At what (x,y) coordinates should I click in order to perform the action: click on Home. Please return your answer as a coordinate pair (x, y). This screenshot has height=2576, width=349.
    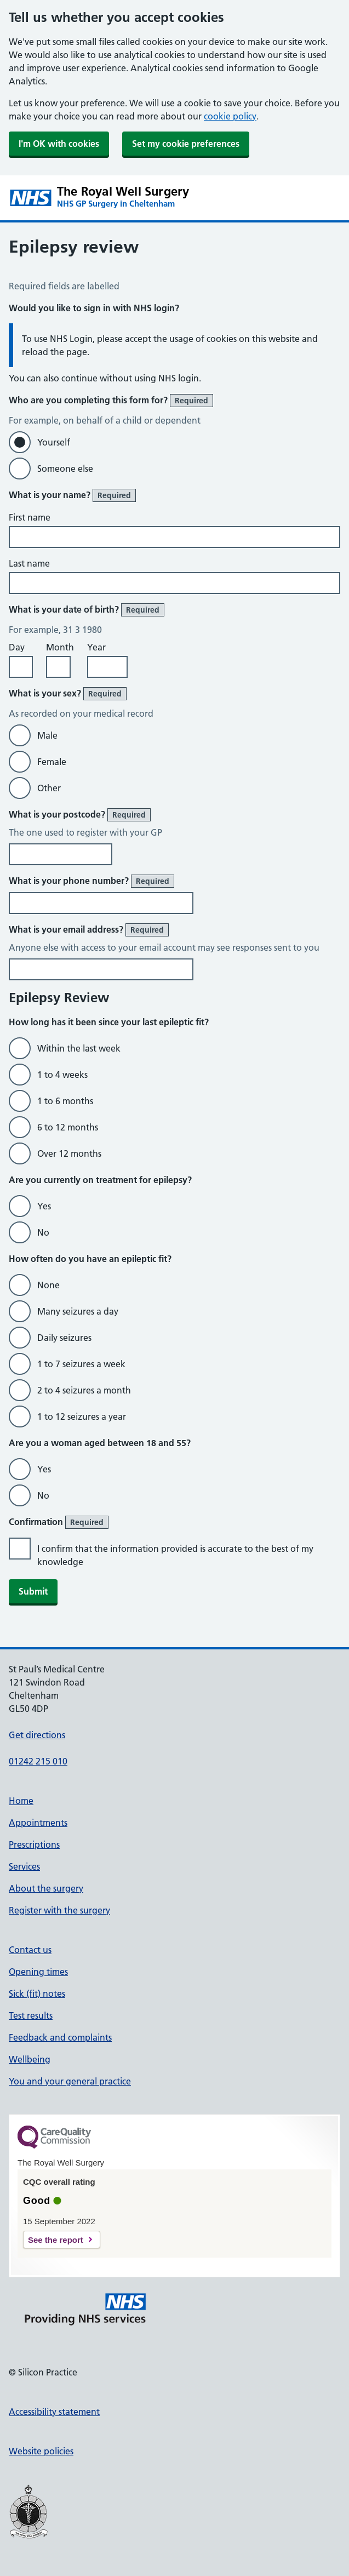
    Looking at the image, I should click on (21, 1800).